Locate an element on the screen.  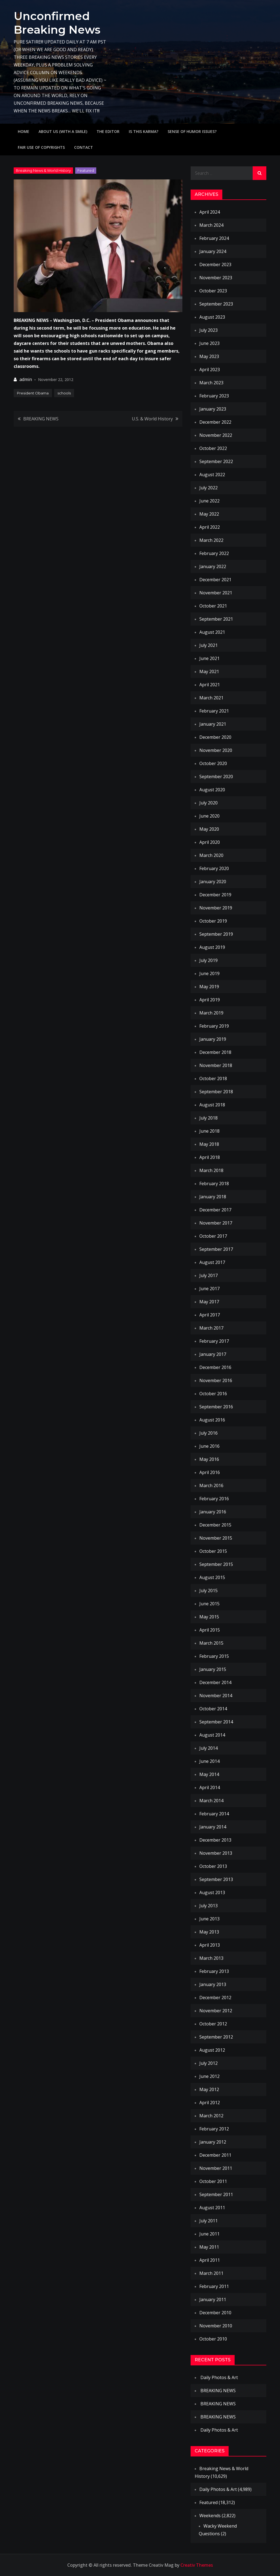
September 2012 is located at coordinates (216, 2037).